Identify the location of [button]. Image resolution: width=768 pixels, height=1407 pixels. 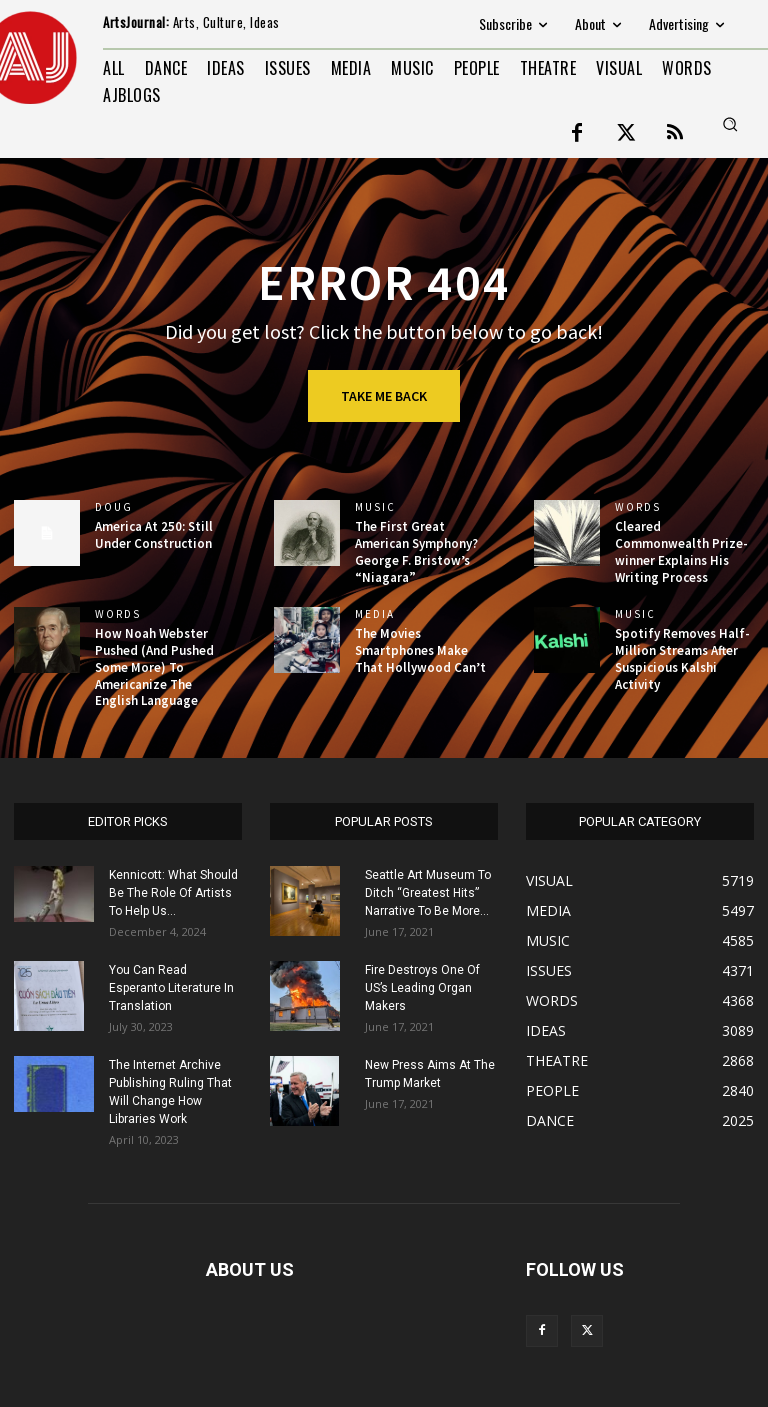
(730, 124).